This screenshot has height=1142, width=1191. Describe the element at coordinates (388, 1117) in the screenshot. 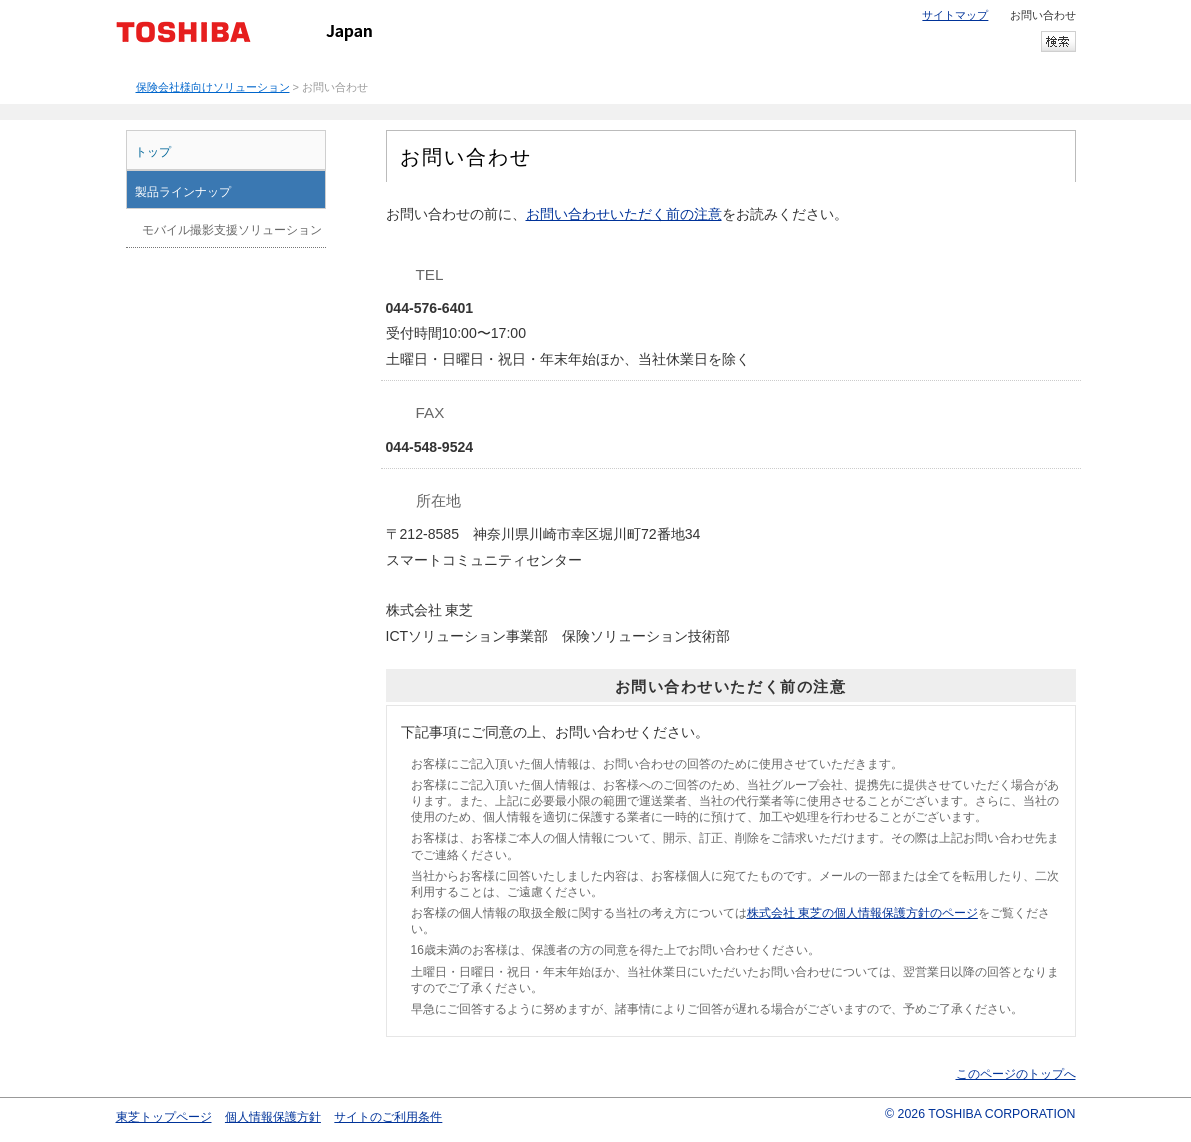

I see `サイトのご利用条件` at that location.